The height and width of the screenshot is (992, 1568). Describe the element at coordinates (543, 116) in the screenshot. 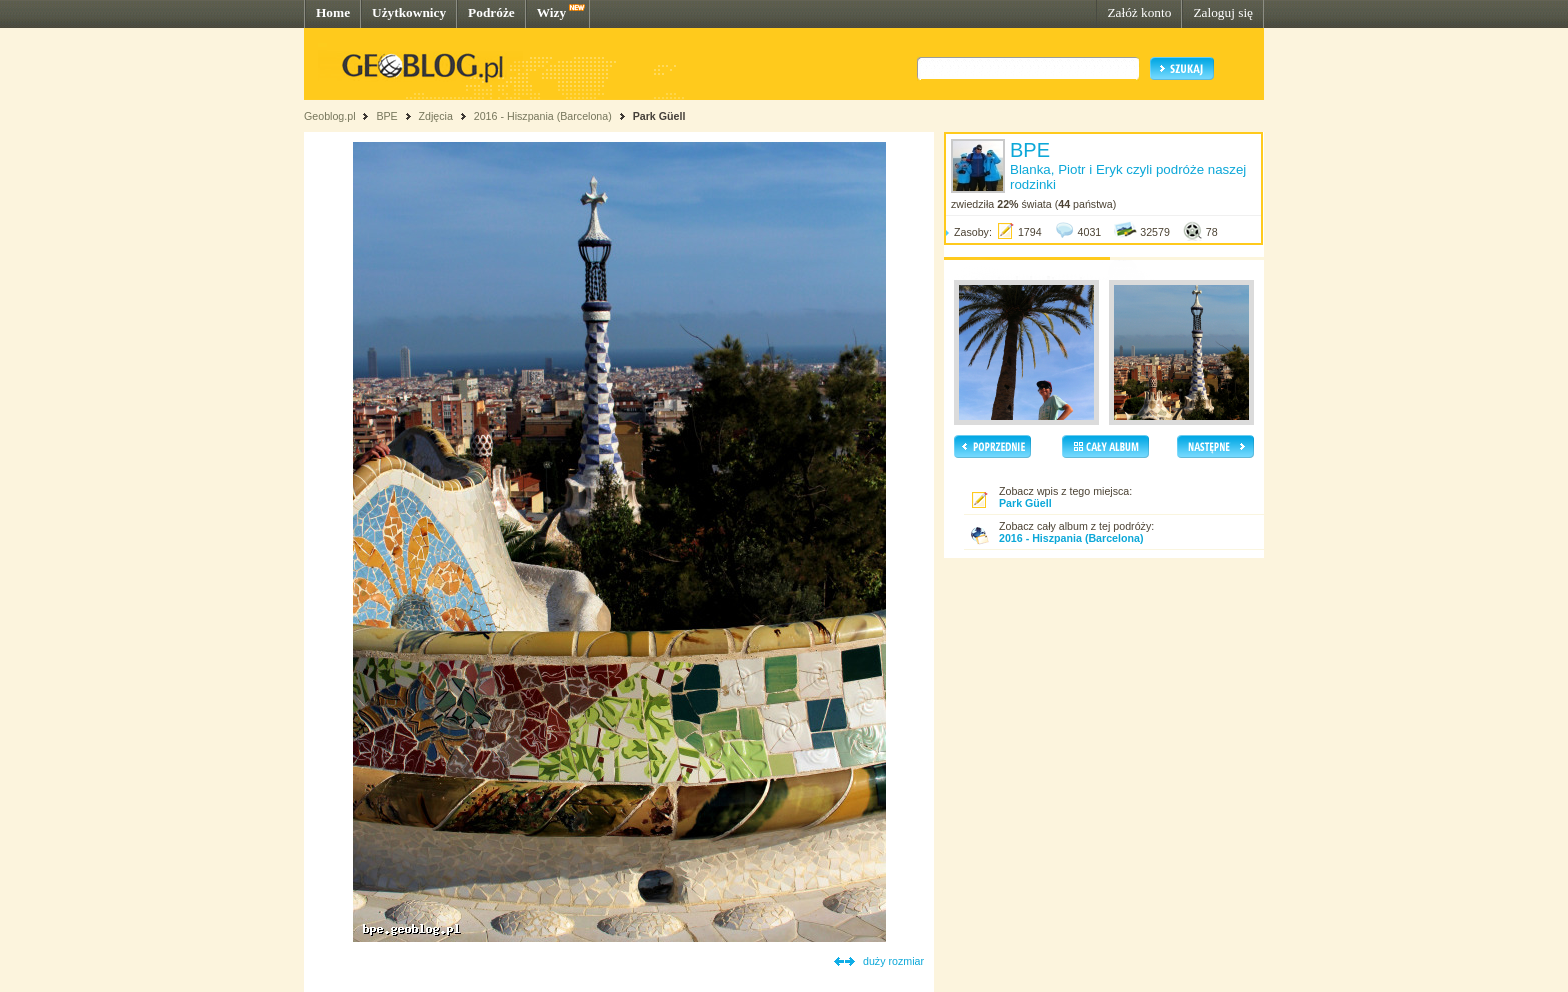

I see `2016 - Hiszpania (Barcelona)` at that location.